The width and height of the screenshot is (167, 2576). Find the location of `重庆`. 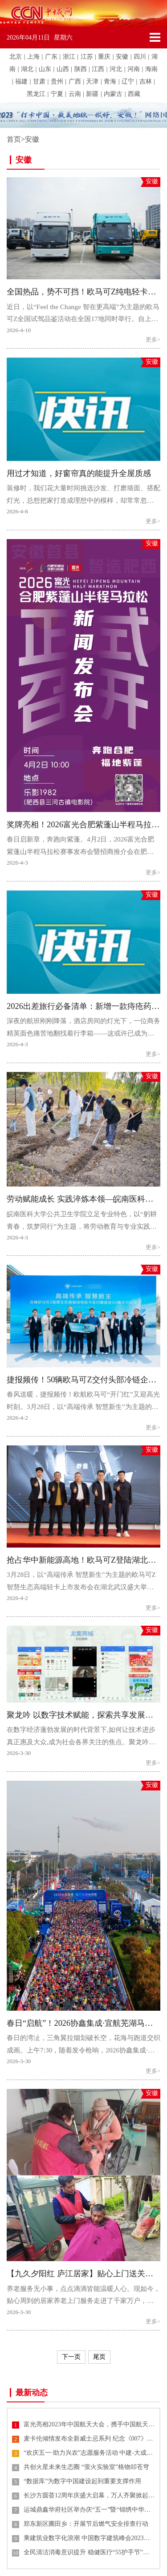

重庆 is located at coordinates (104, 56).